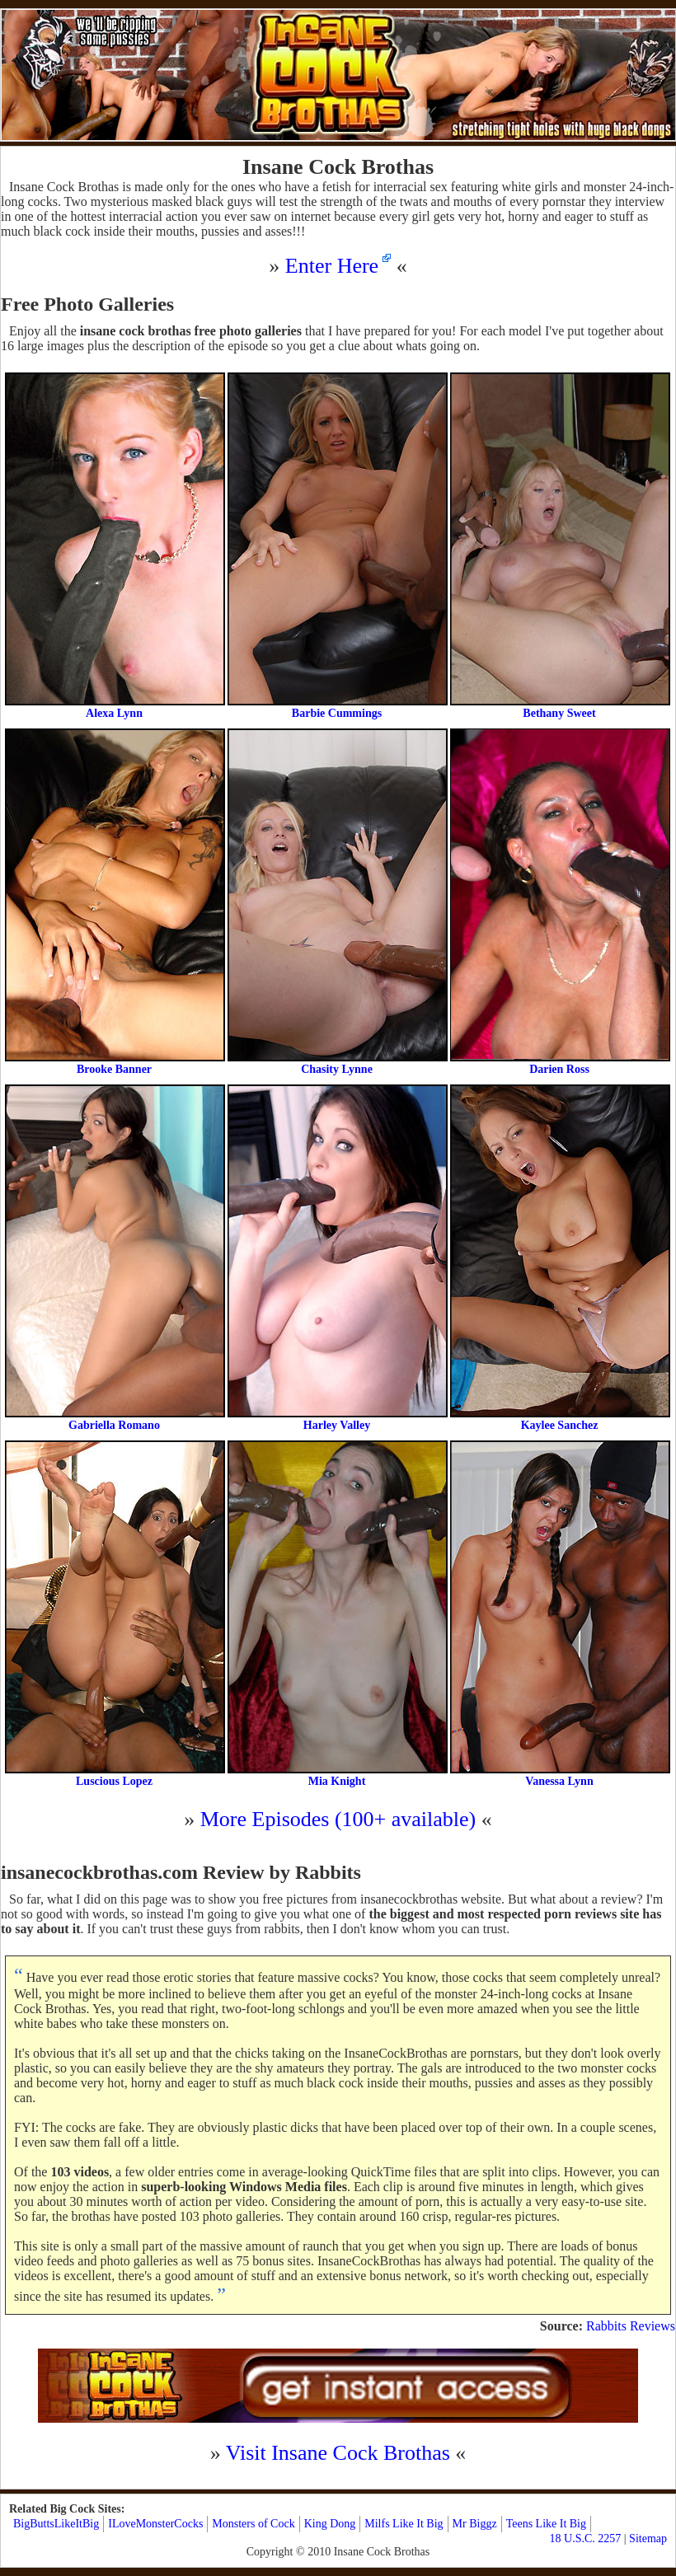 This screenshot has height=2576, width=676. What do you see at coordinates (559, 545) in the screenshot?
I see `Bethany Sweet` at bounding box center [559, 545].